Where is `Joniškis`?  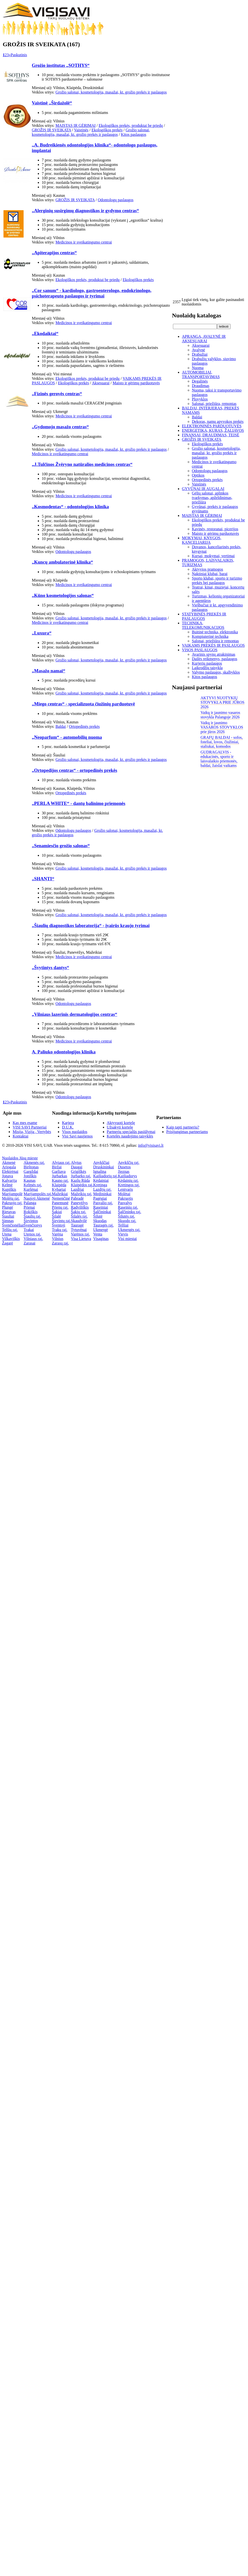
Joniškis is located at coordinates (30, 1176).